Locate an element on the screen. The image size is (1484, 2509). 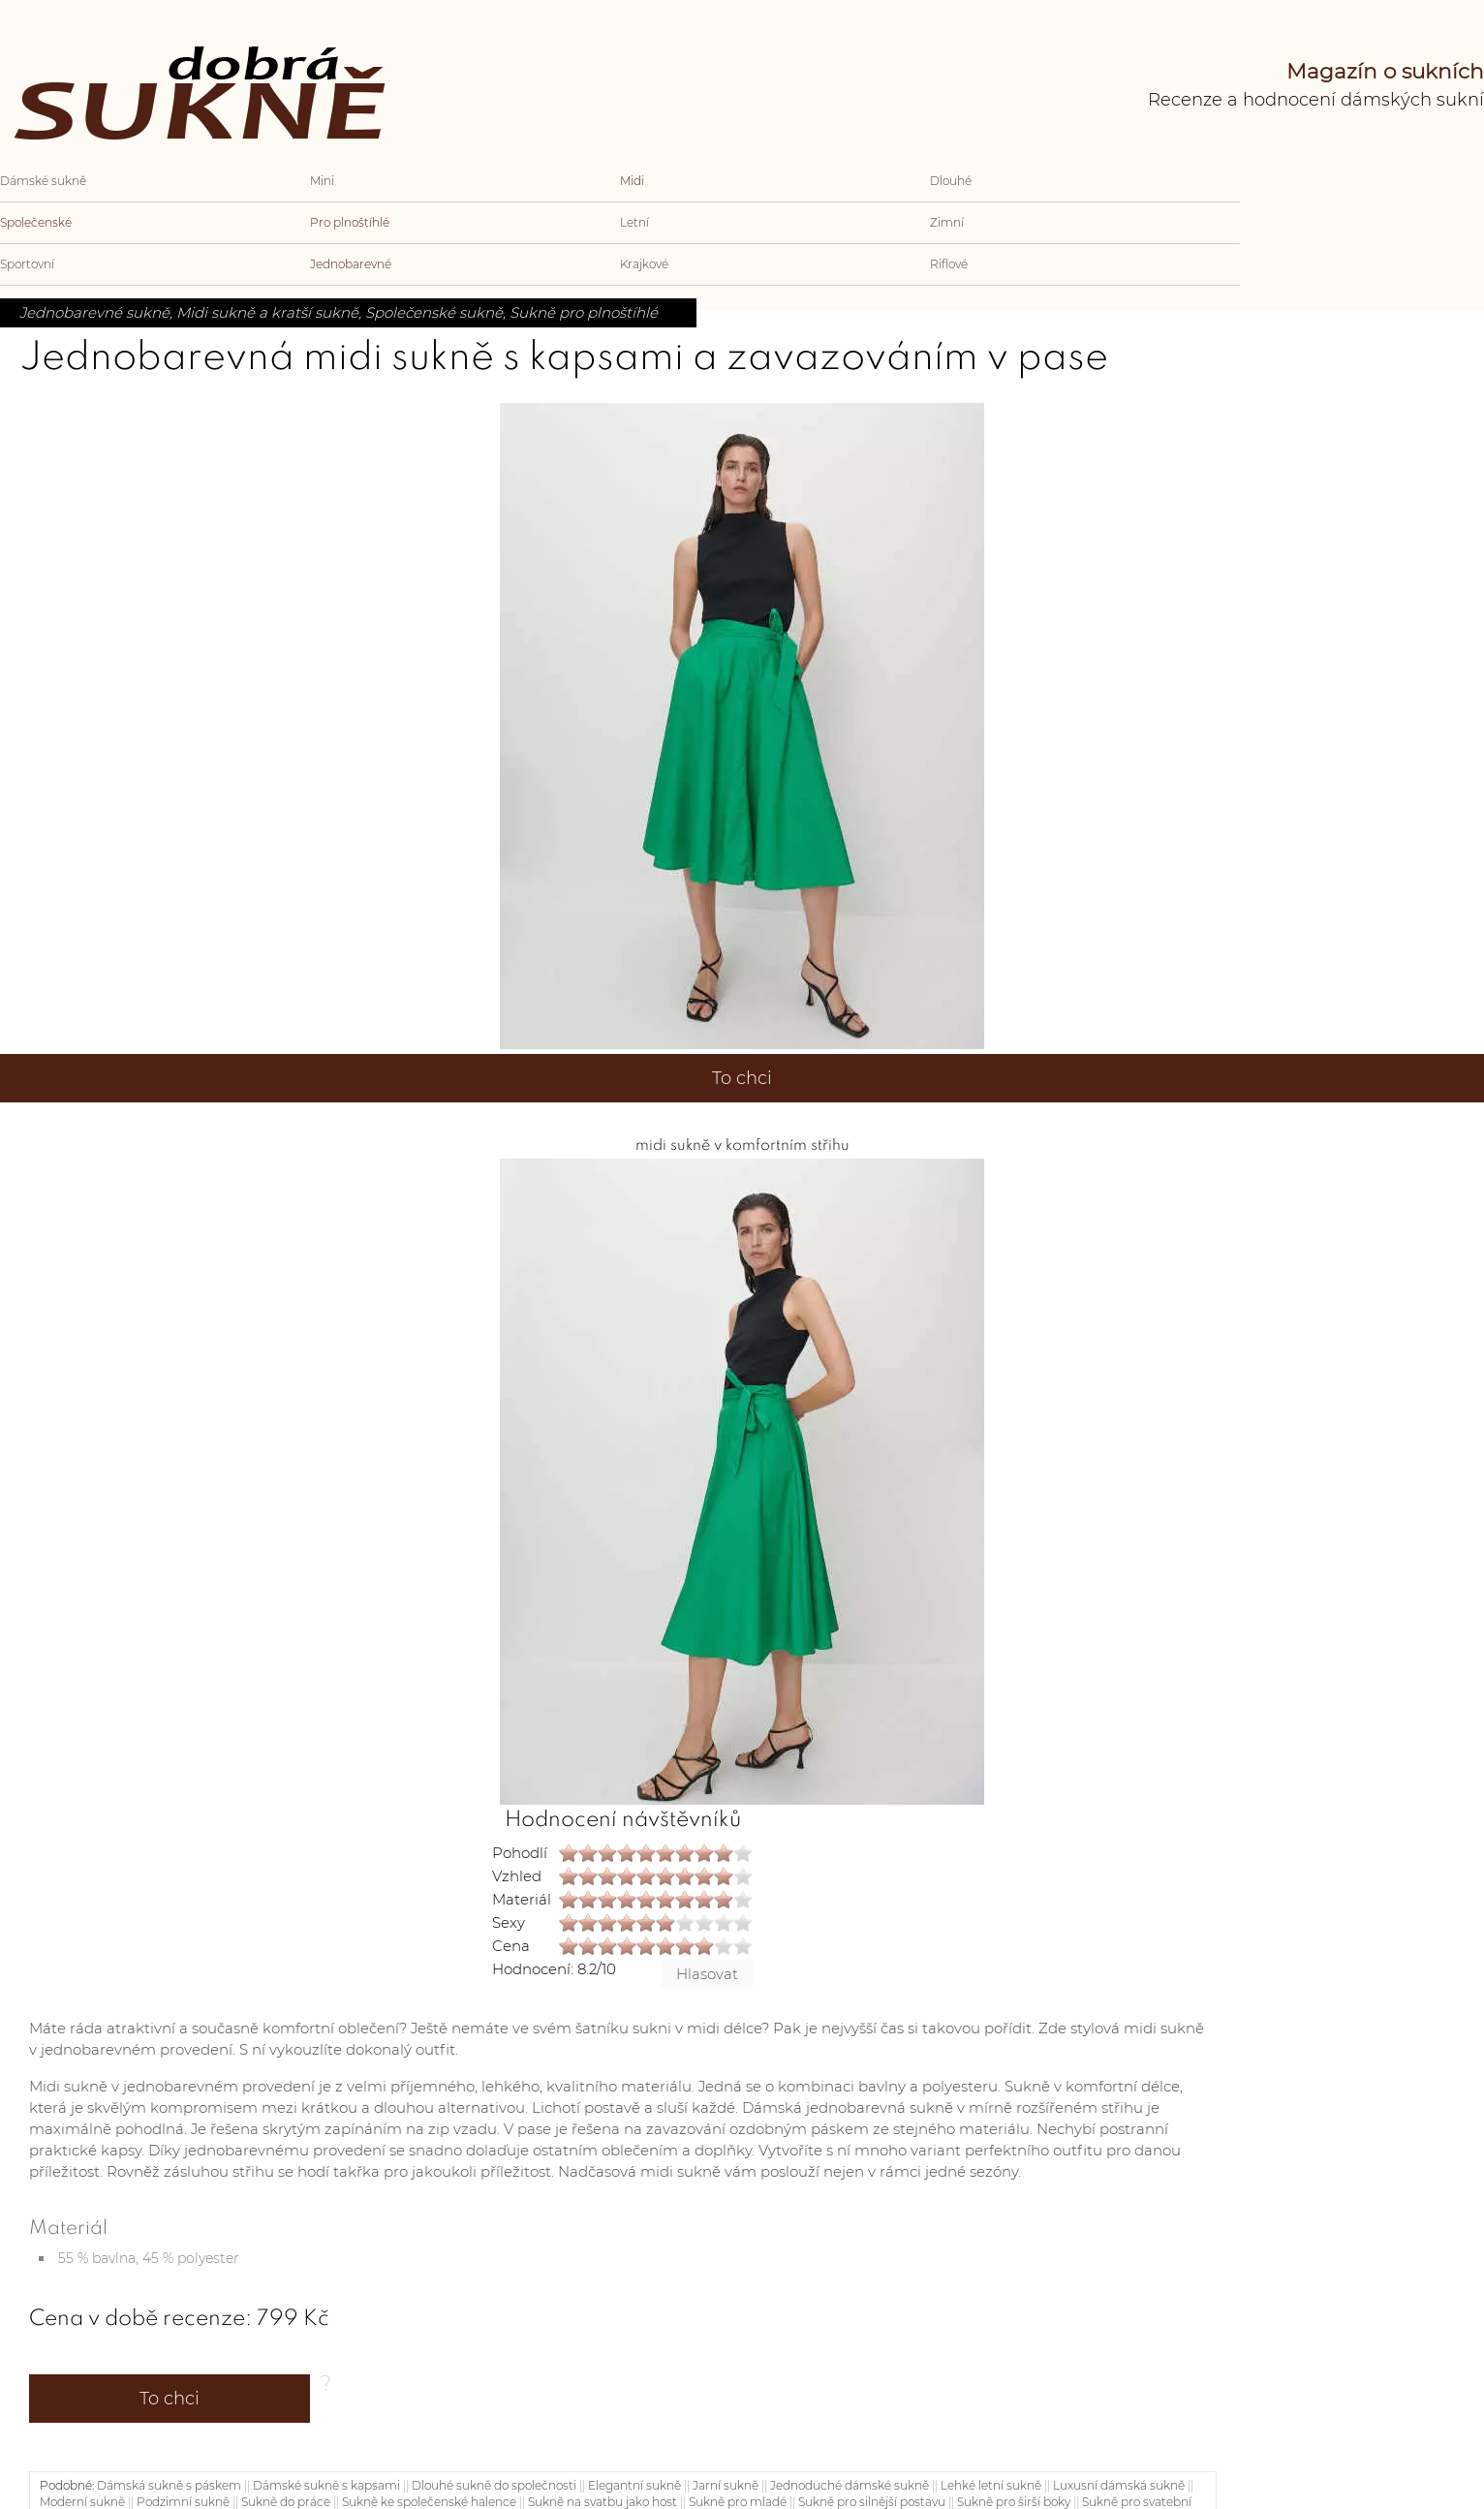
Riflové is located at coordinates (949, 264).